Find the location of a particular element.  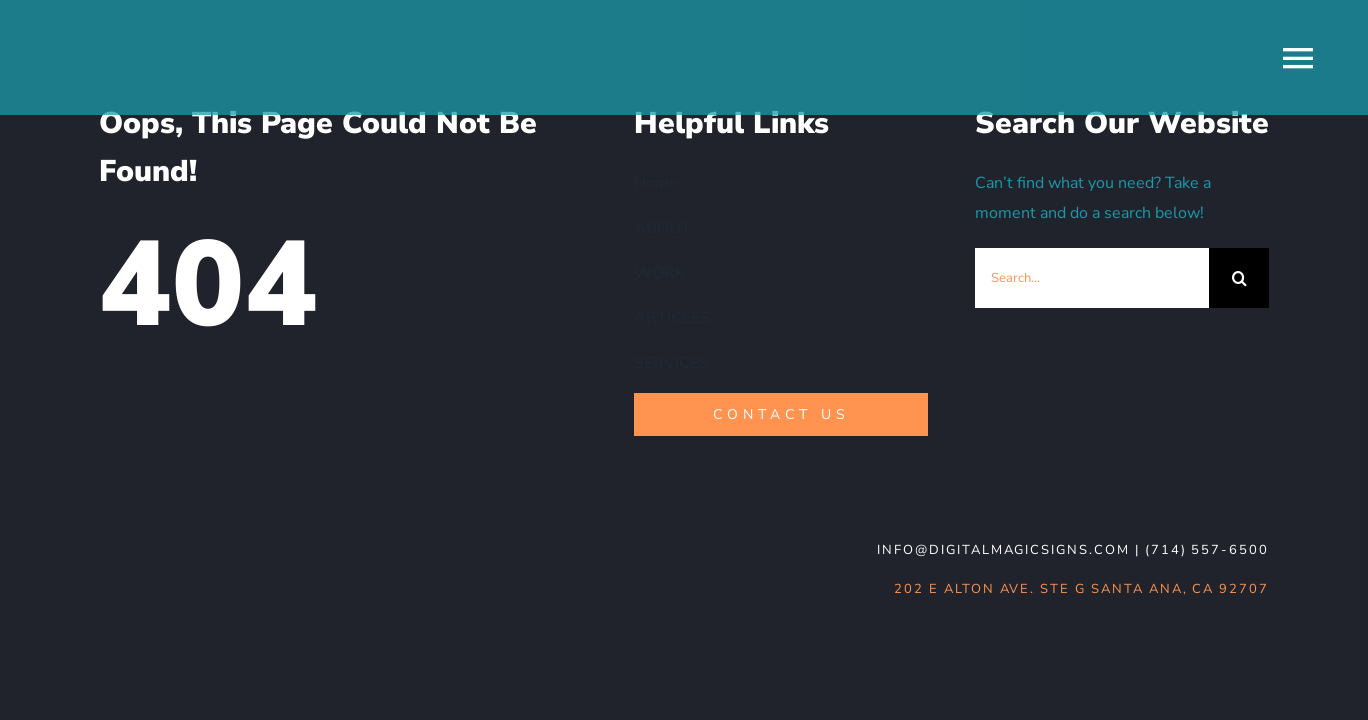

[Search] is located at coordinates (1239, 278).